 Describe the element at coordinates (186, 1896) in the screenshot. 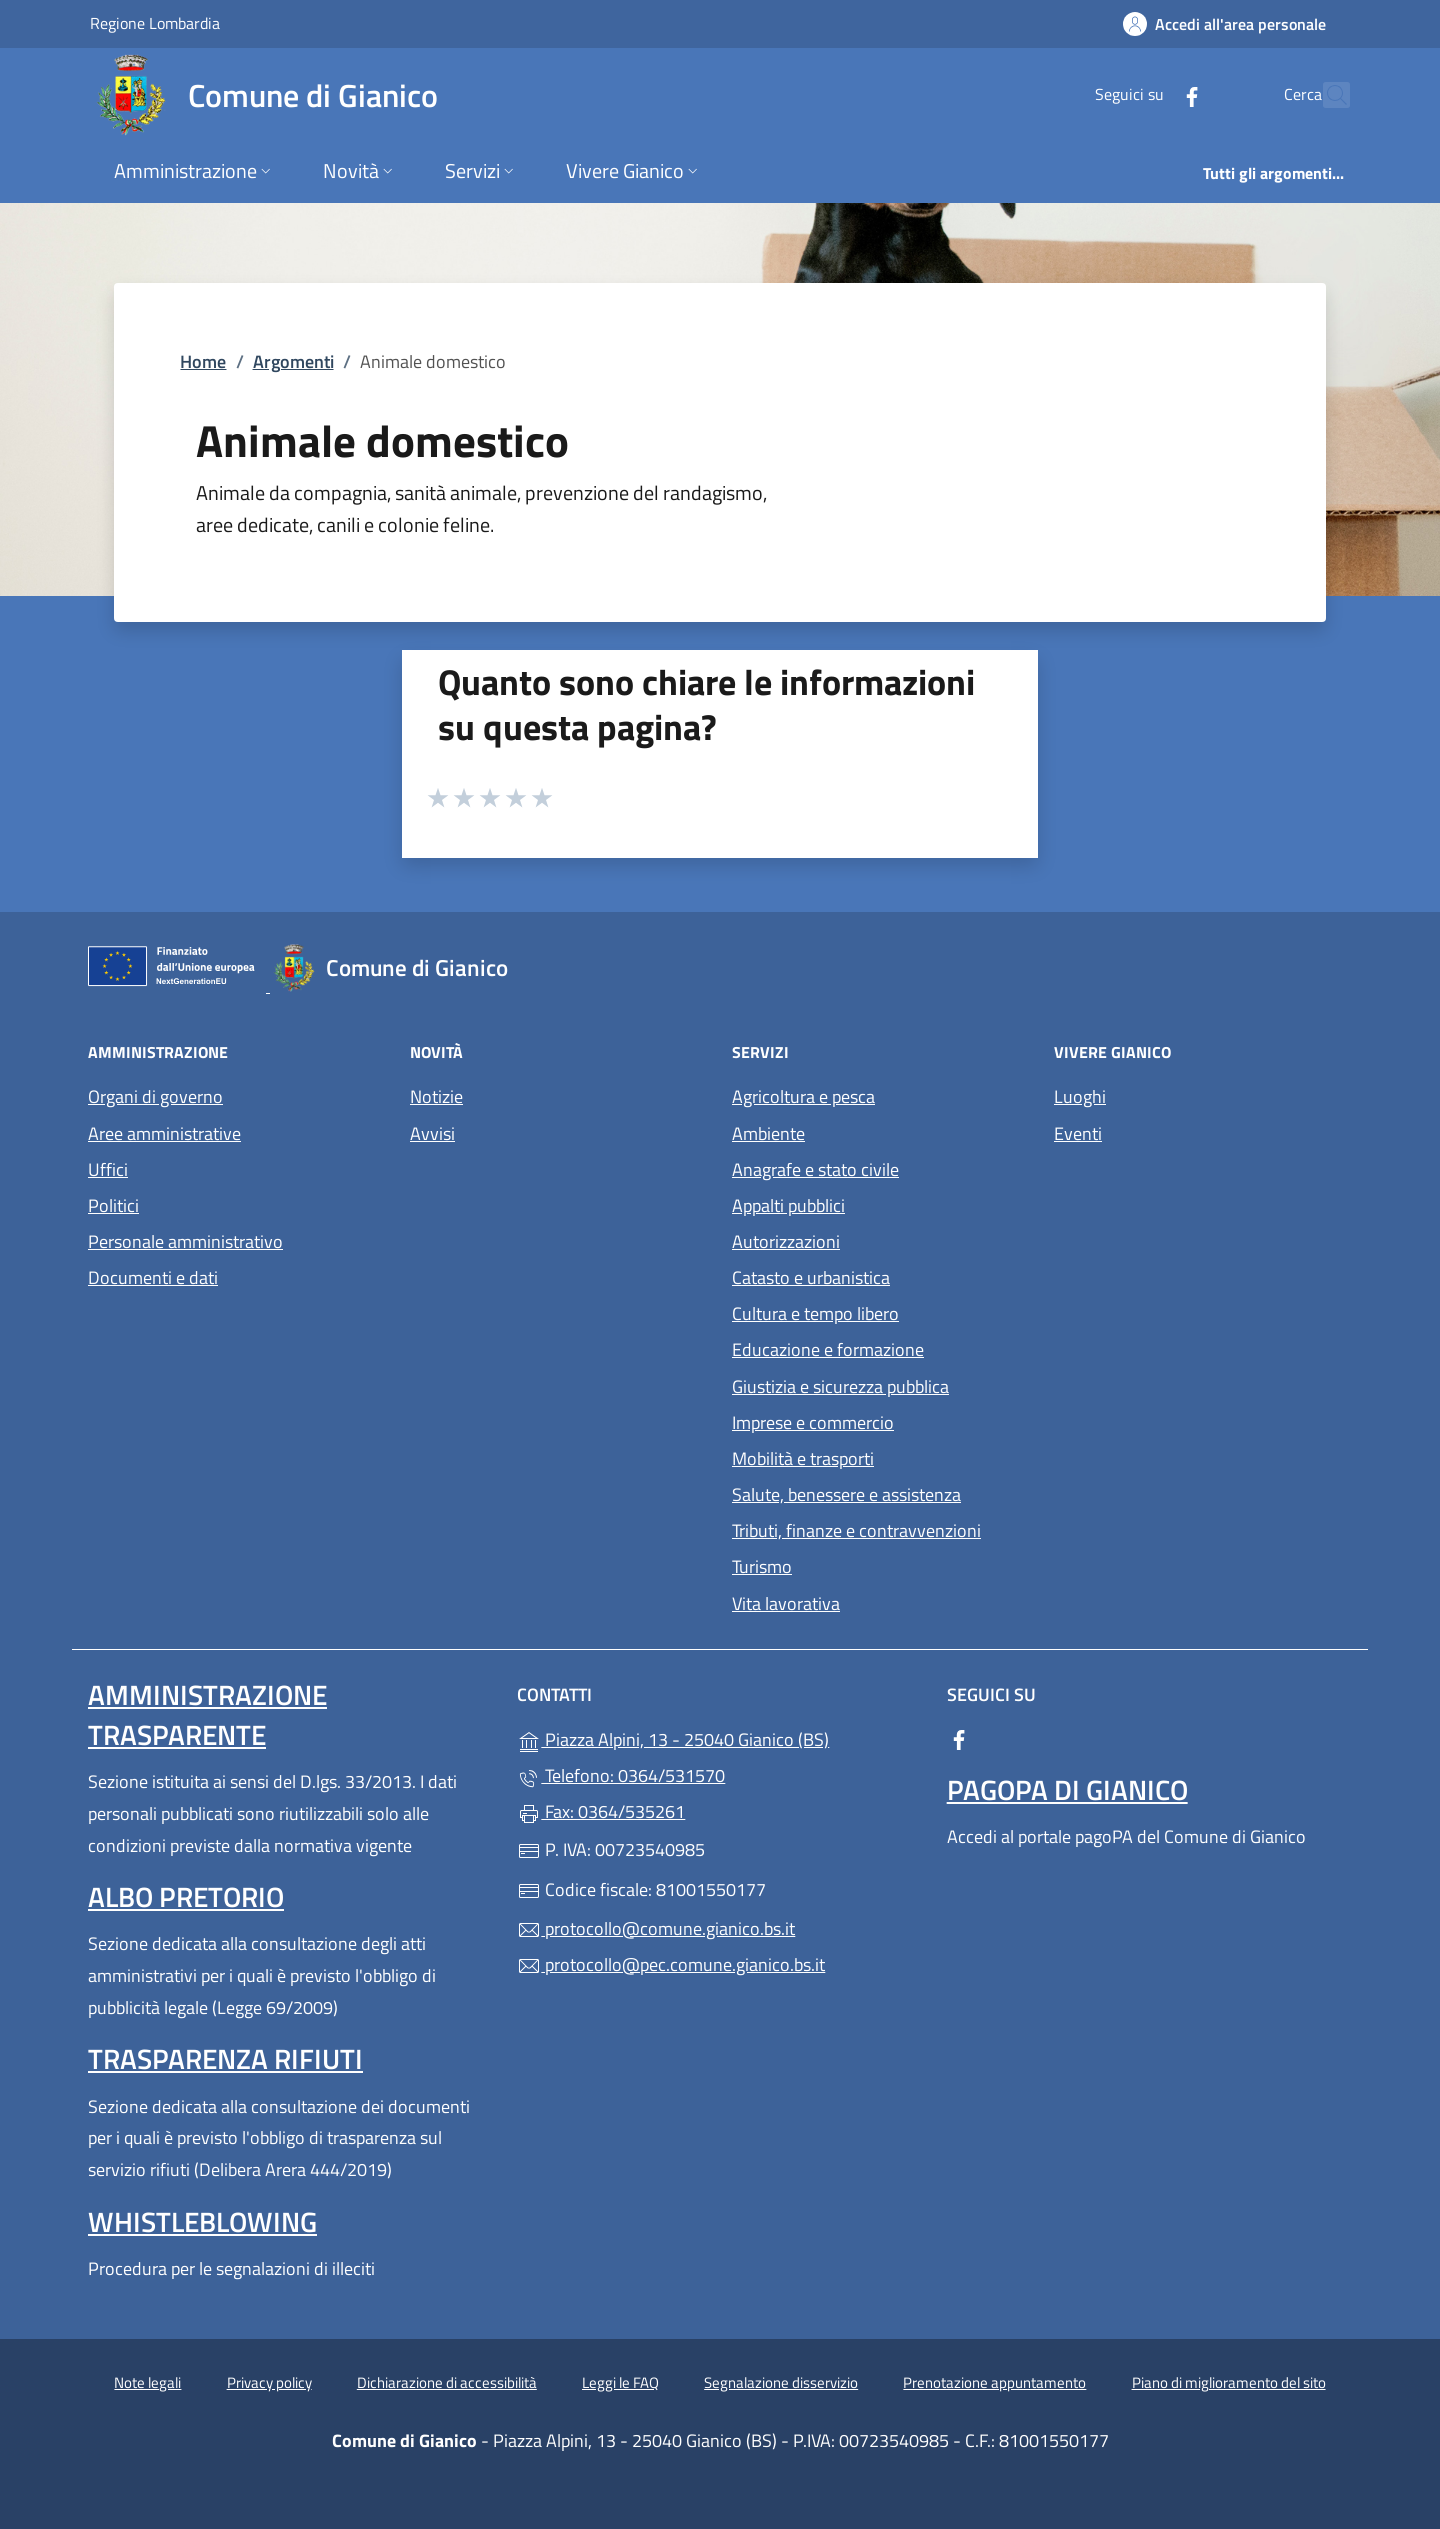

I see `Albo pretorio` at that location.